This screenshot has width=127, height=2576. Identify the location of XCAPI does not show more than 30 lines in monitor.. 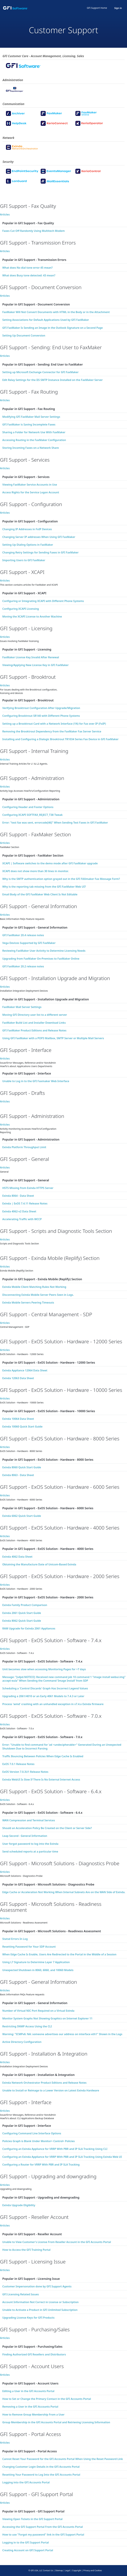
(35, 871).